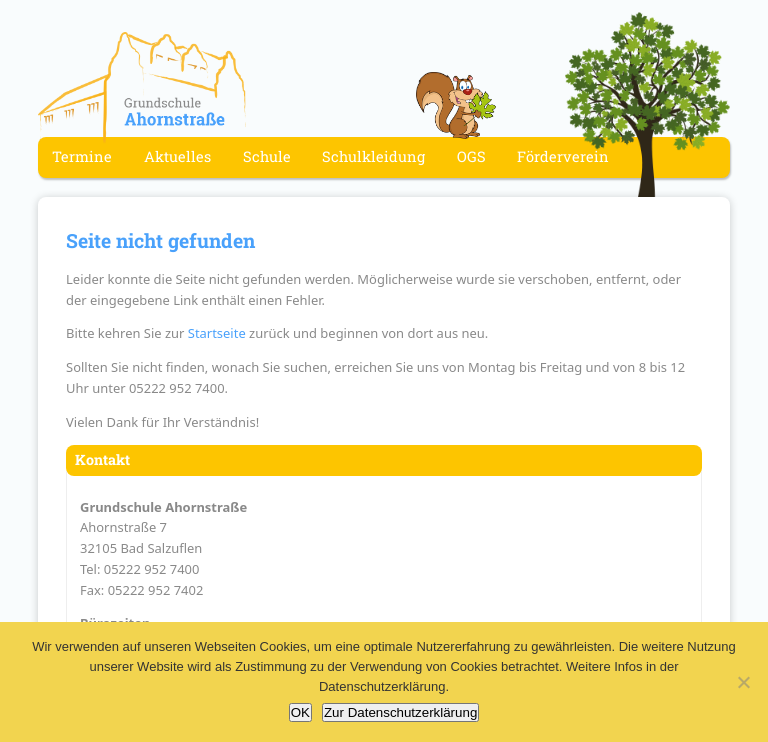 Image resolution: width=768 pixels, height=742 pixels. What do you see at coordinates (471, 157) in the screenshot?
I see `OGS` at bounding box center [471, 157].